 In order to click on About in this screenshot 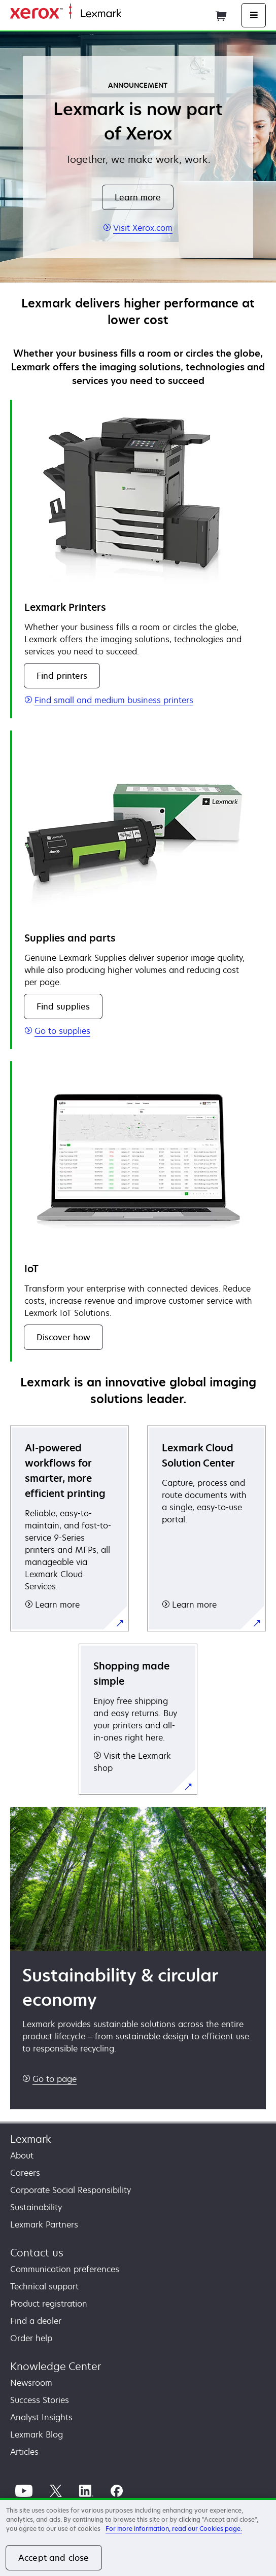, I will do `click(21, 2155)`.